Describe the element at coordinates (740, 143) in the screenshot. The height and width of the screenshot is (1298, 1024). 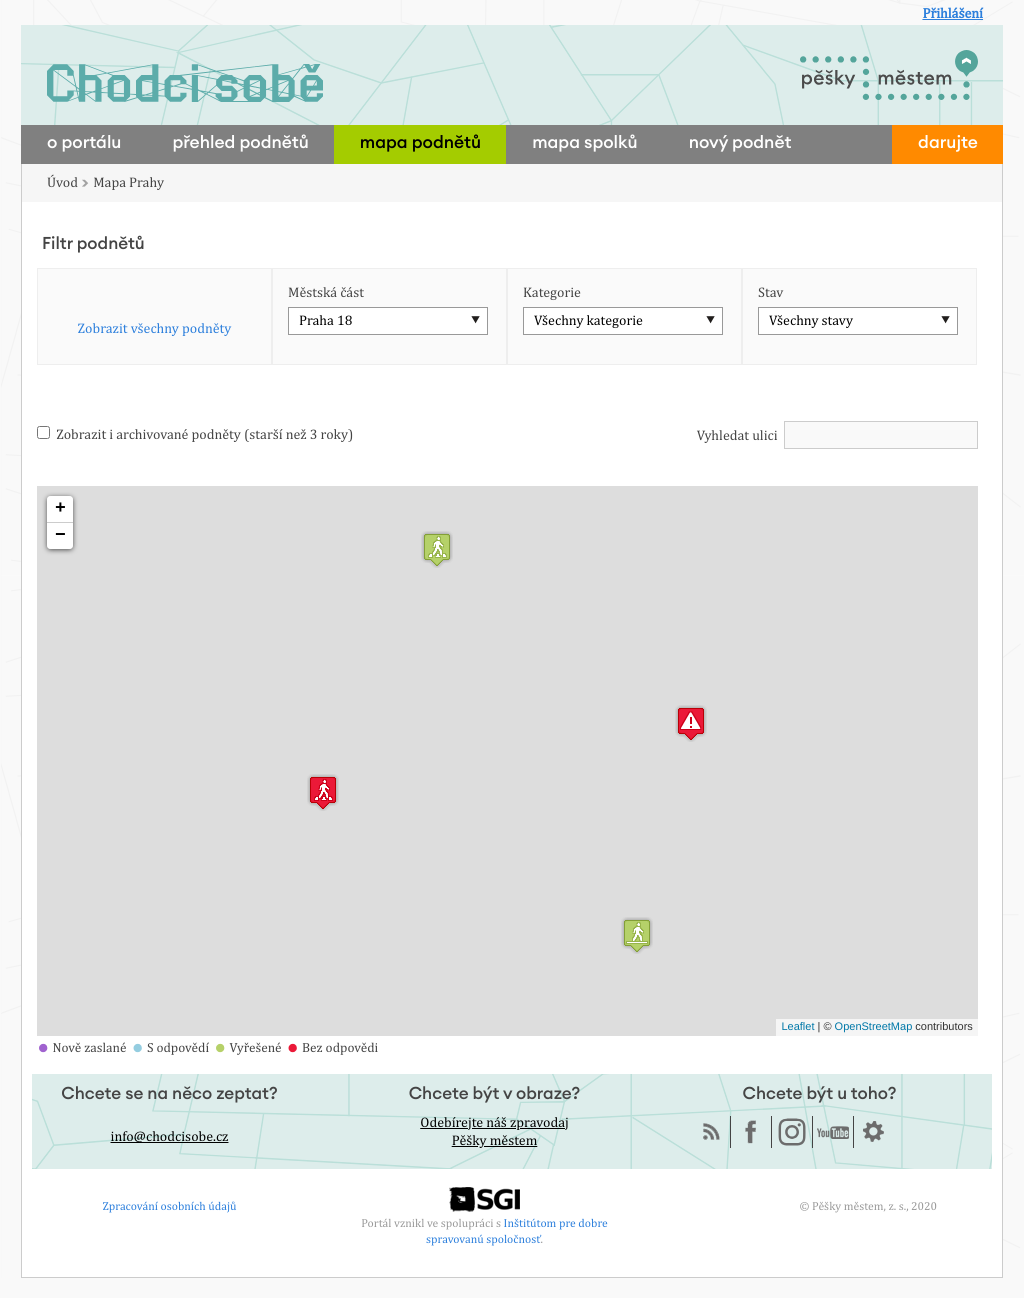
I see `nový podnět` at that location.